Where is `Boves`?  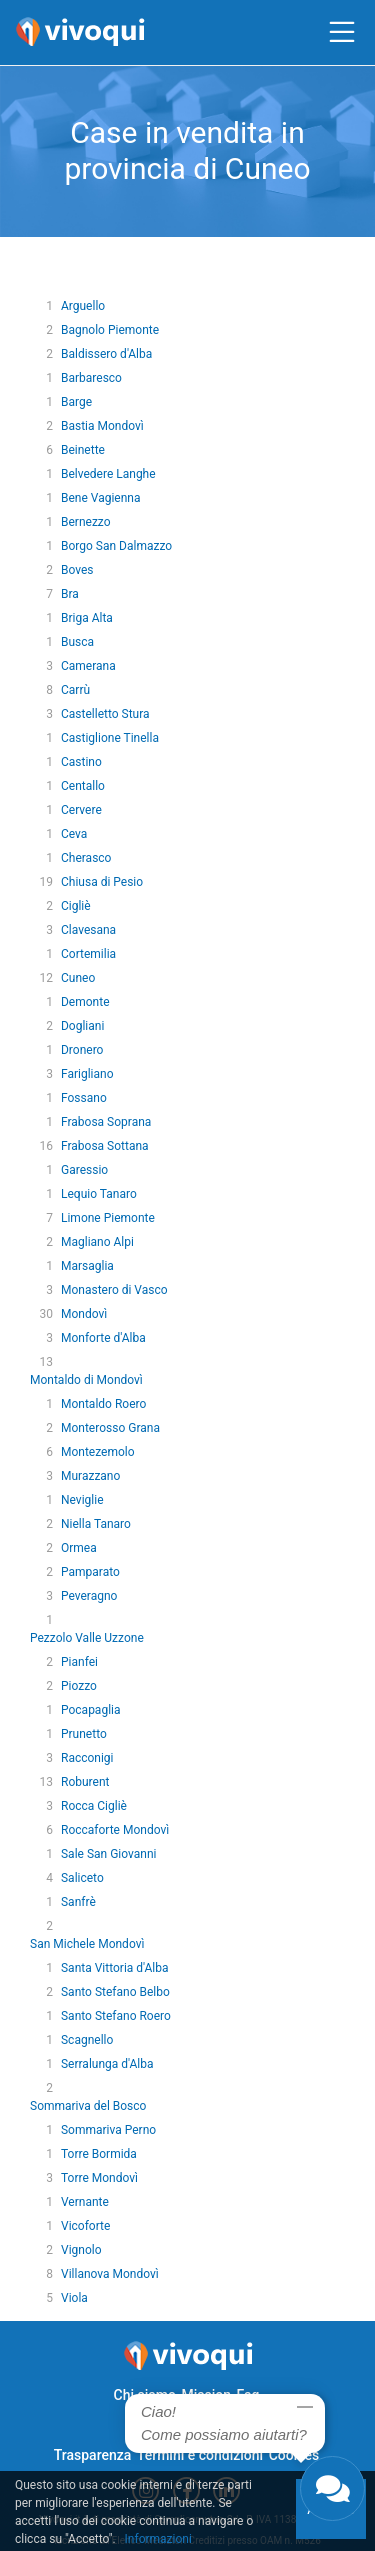 Boves is located at coordinates (77, 570).